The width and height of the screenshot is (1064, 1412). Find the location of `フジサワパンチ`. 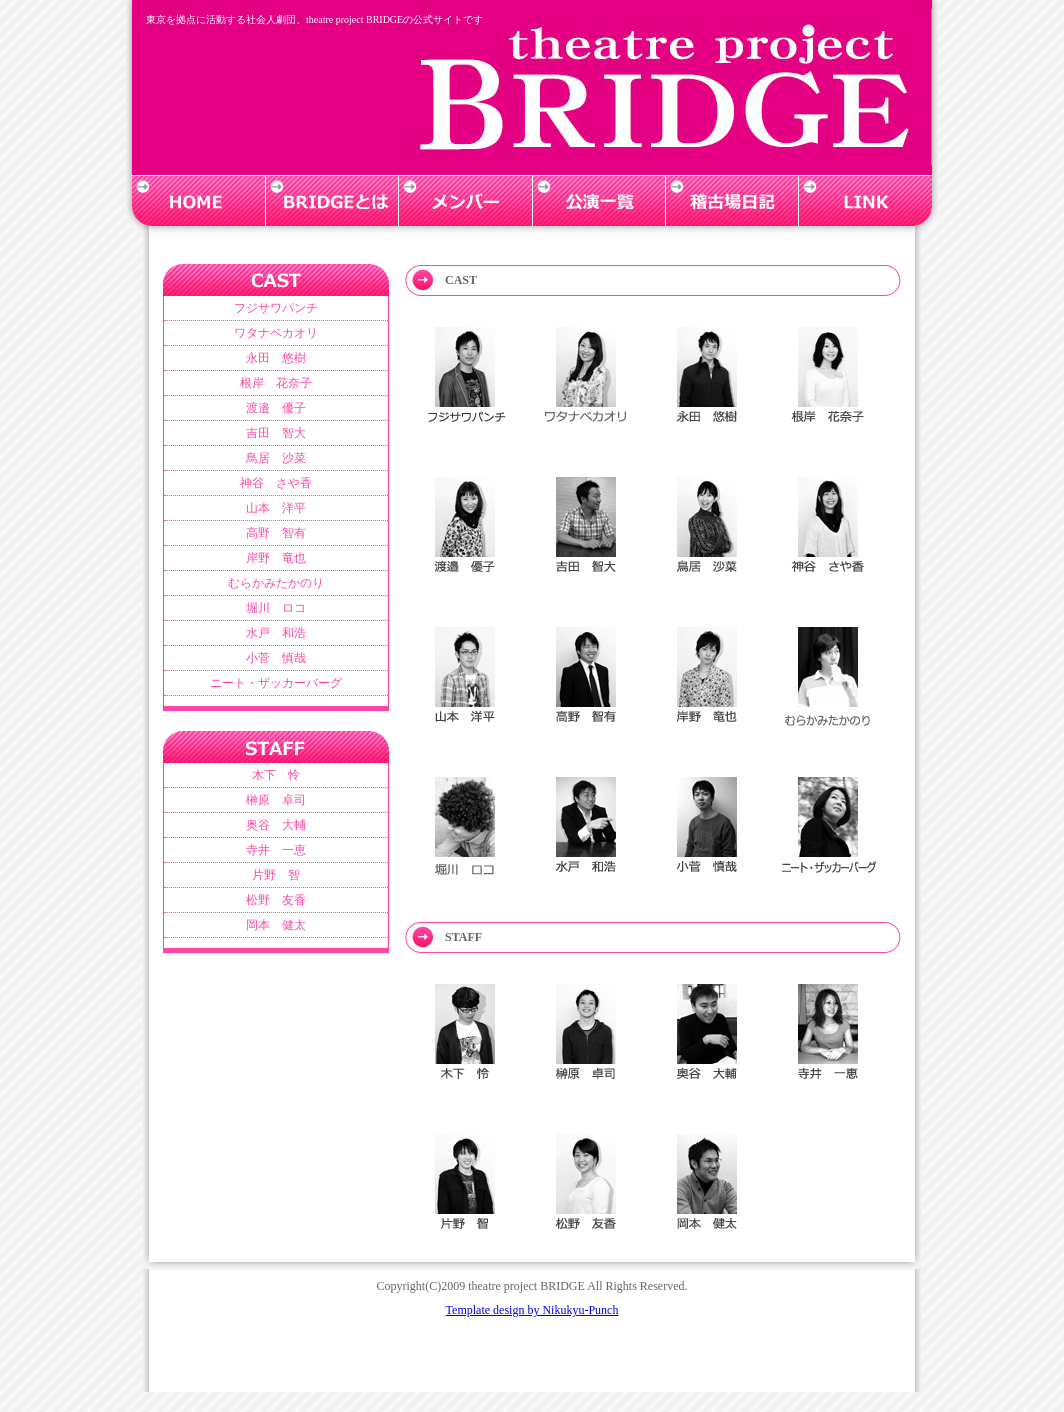

フジサワパンチ is located at coordinates (276, 308).